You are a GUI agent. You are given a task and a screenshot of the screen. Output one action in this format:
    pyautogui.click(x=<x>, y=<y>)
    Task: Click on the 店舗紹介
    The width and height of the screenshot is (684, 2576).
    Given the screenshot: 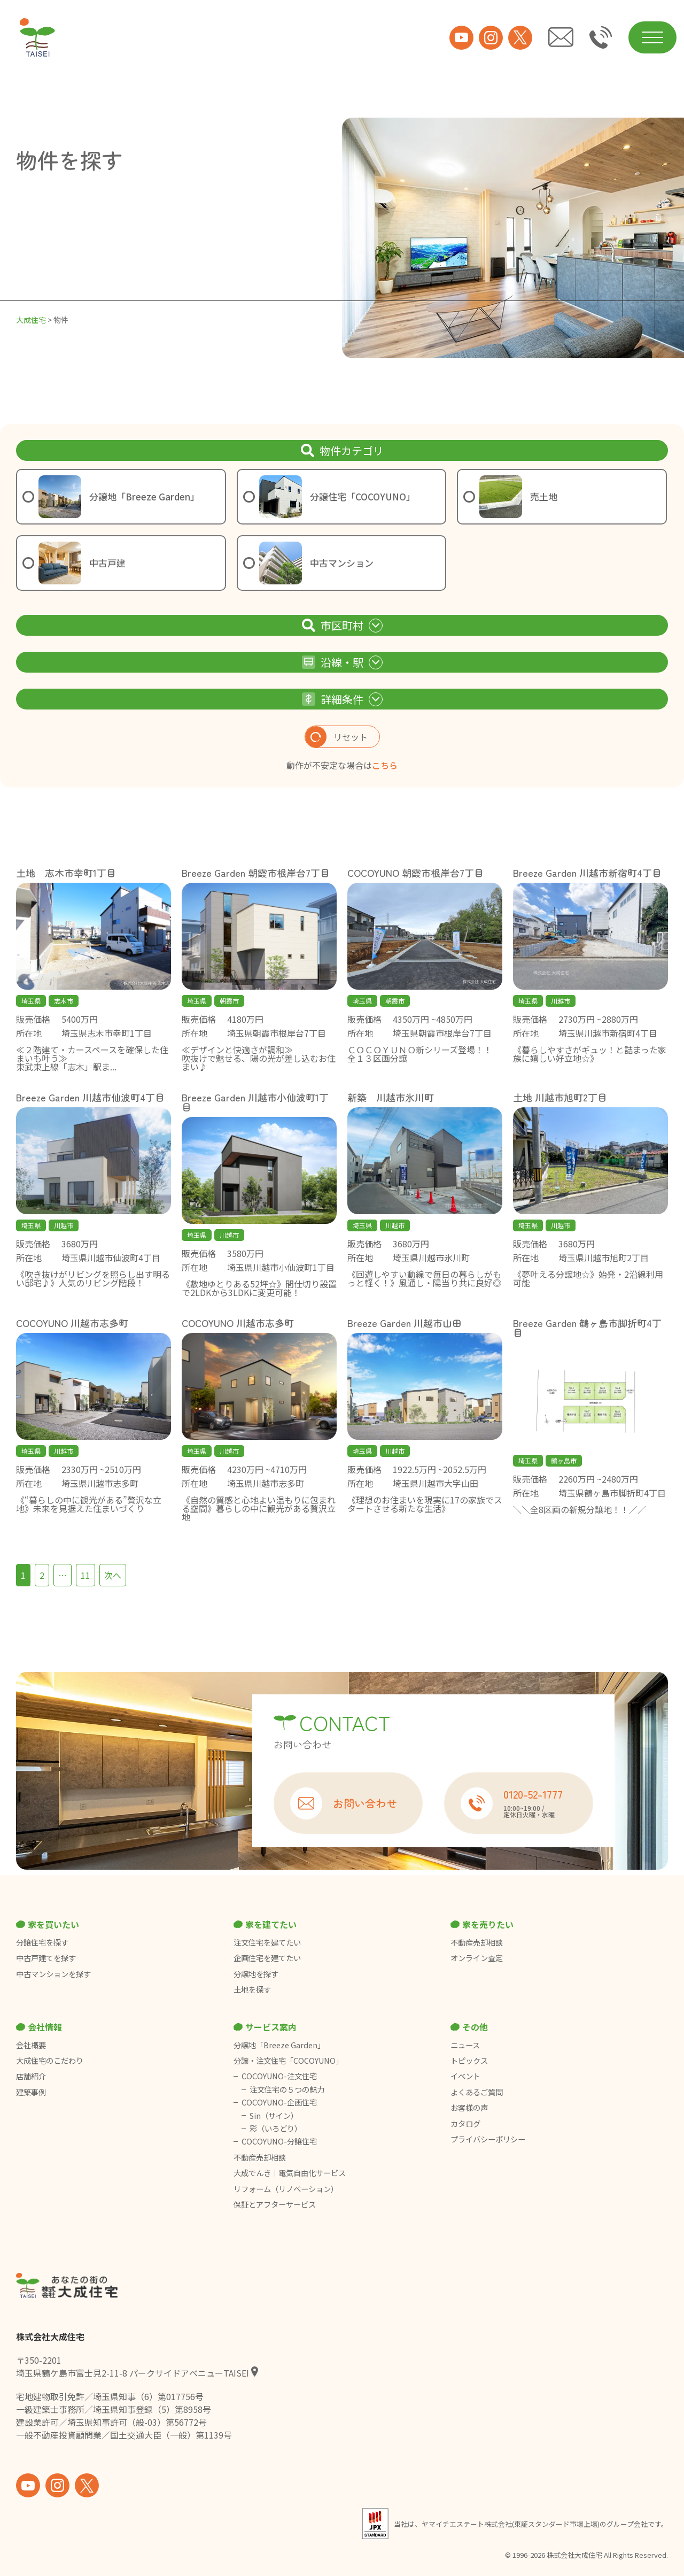 What is the action you would take?
    pyautogui.click(x=31, y=2076)
    